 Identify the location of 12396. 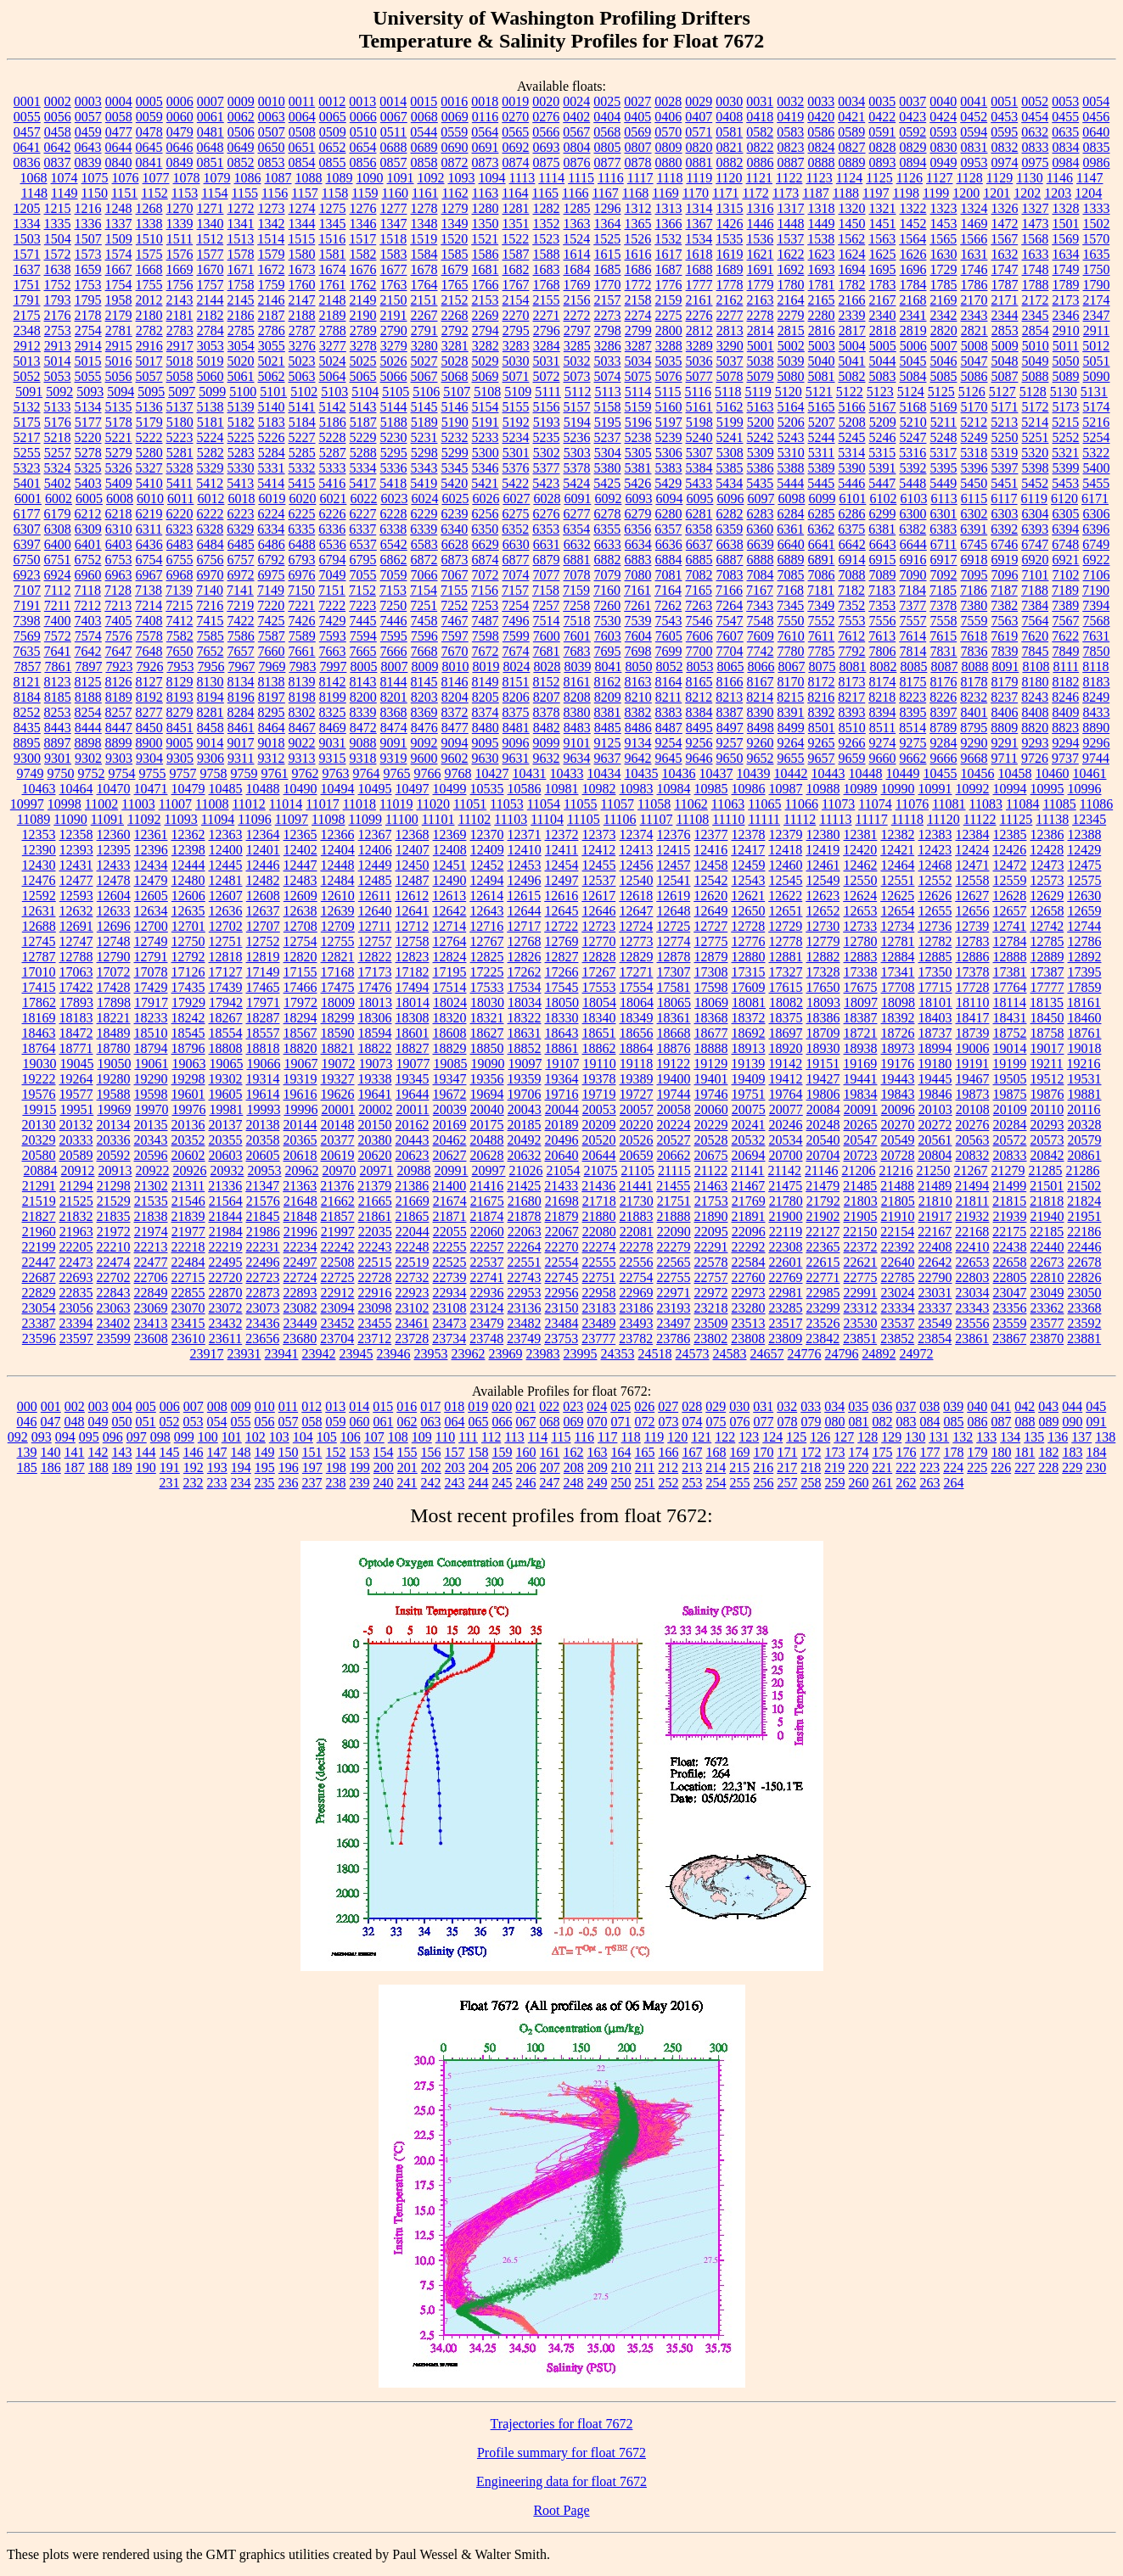
(151, 850).